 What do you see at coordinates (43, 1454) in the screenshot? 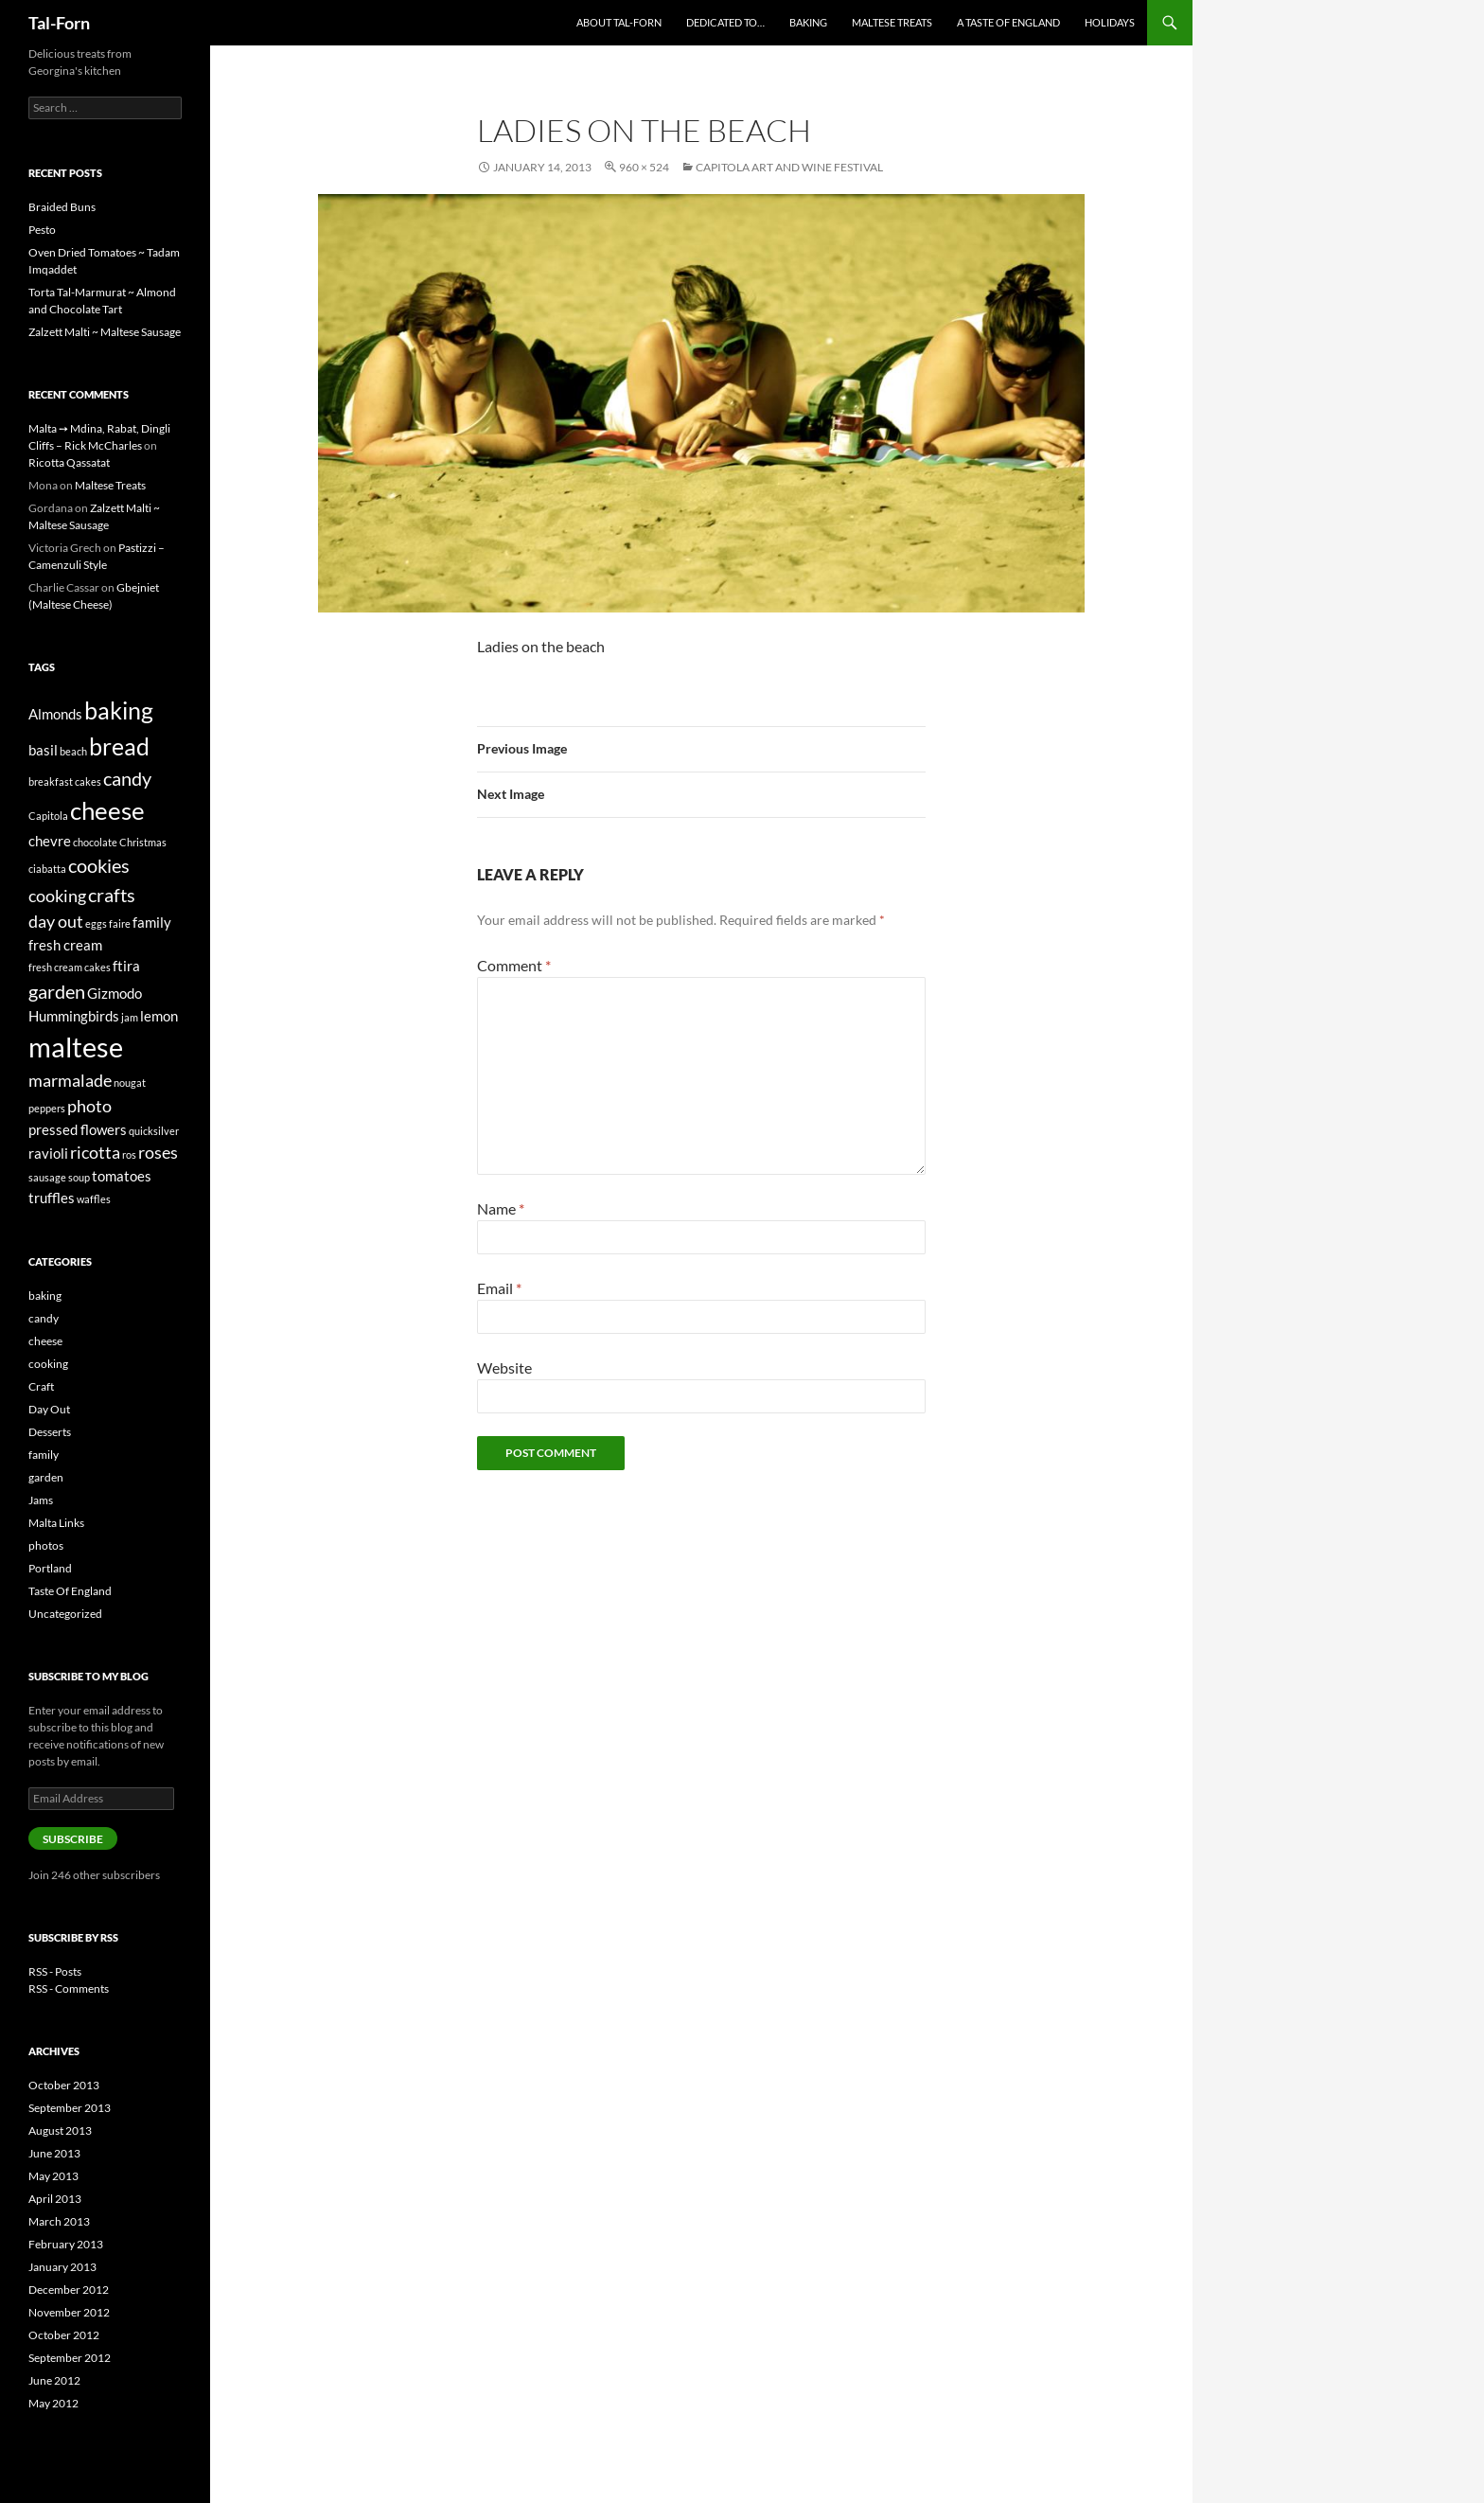
I see `family` at bounding box center [43, 1454].